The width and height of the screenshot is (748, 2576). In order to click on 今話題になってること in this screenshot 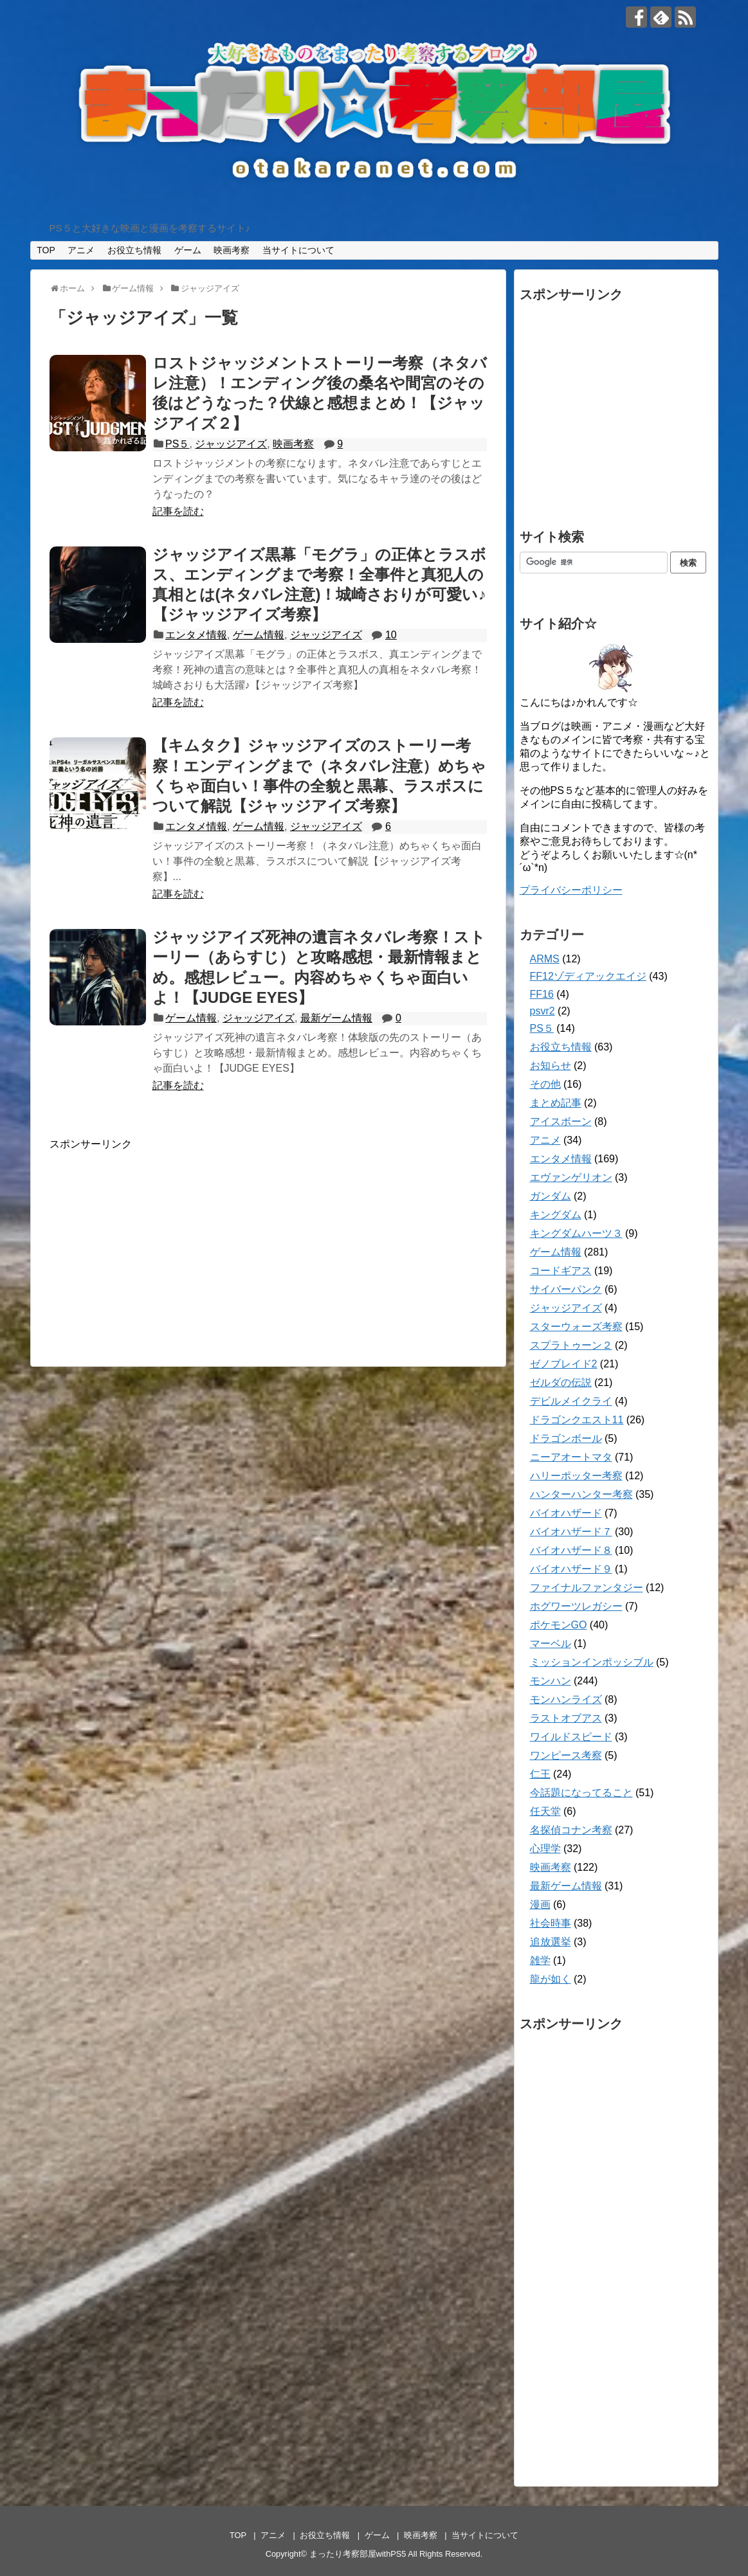, I will do `click(581, 1792)`.